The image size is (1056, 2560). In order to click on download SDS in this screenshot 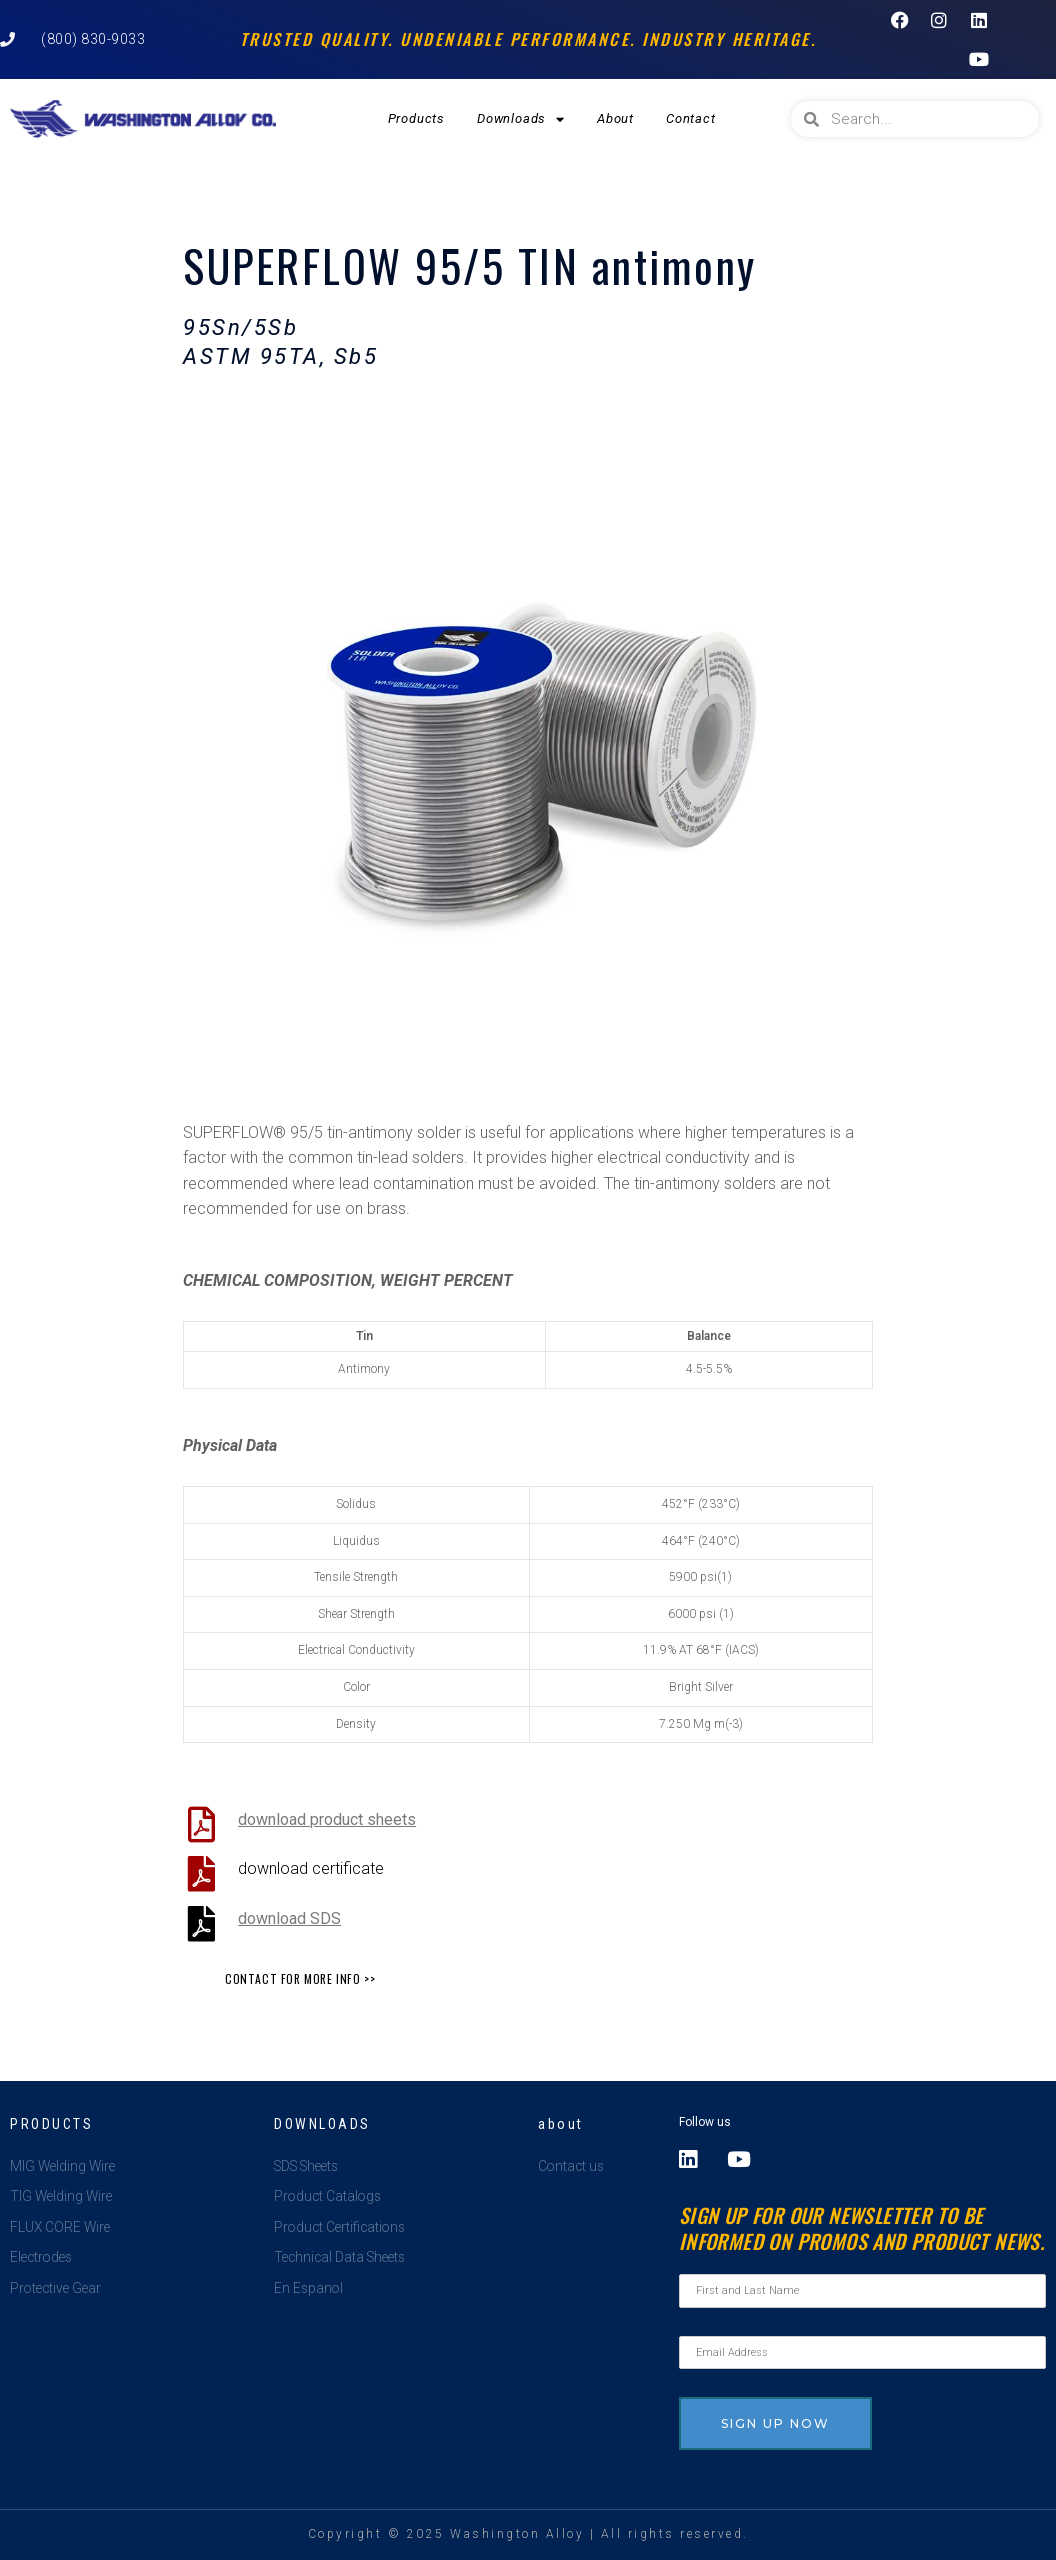, I will do `click(289, 1918)`.